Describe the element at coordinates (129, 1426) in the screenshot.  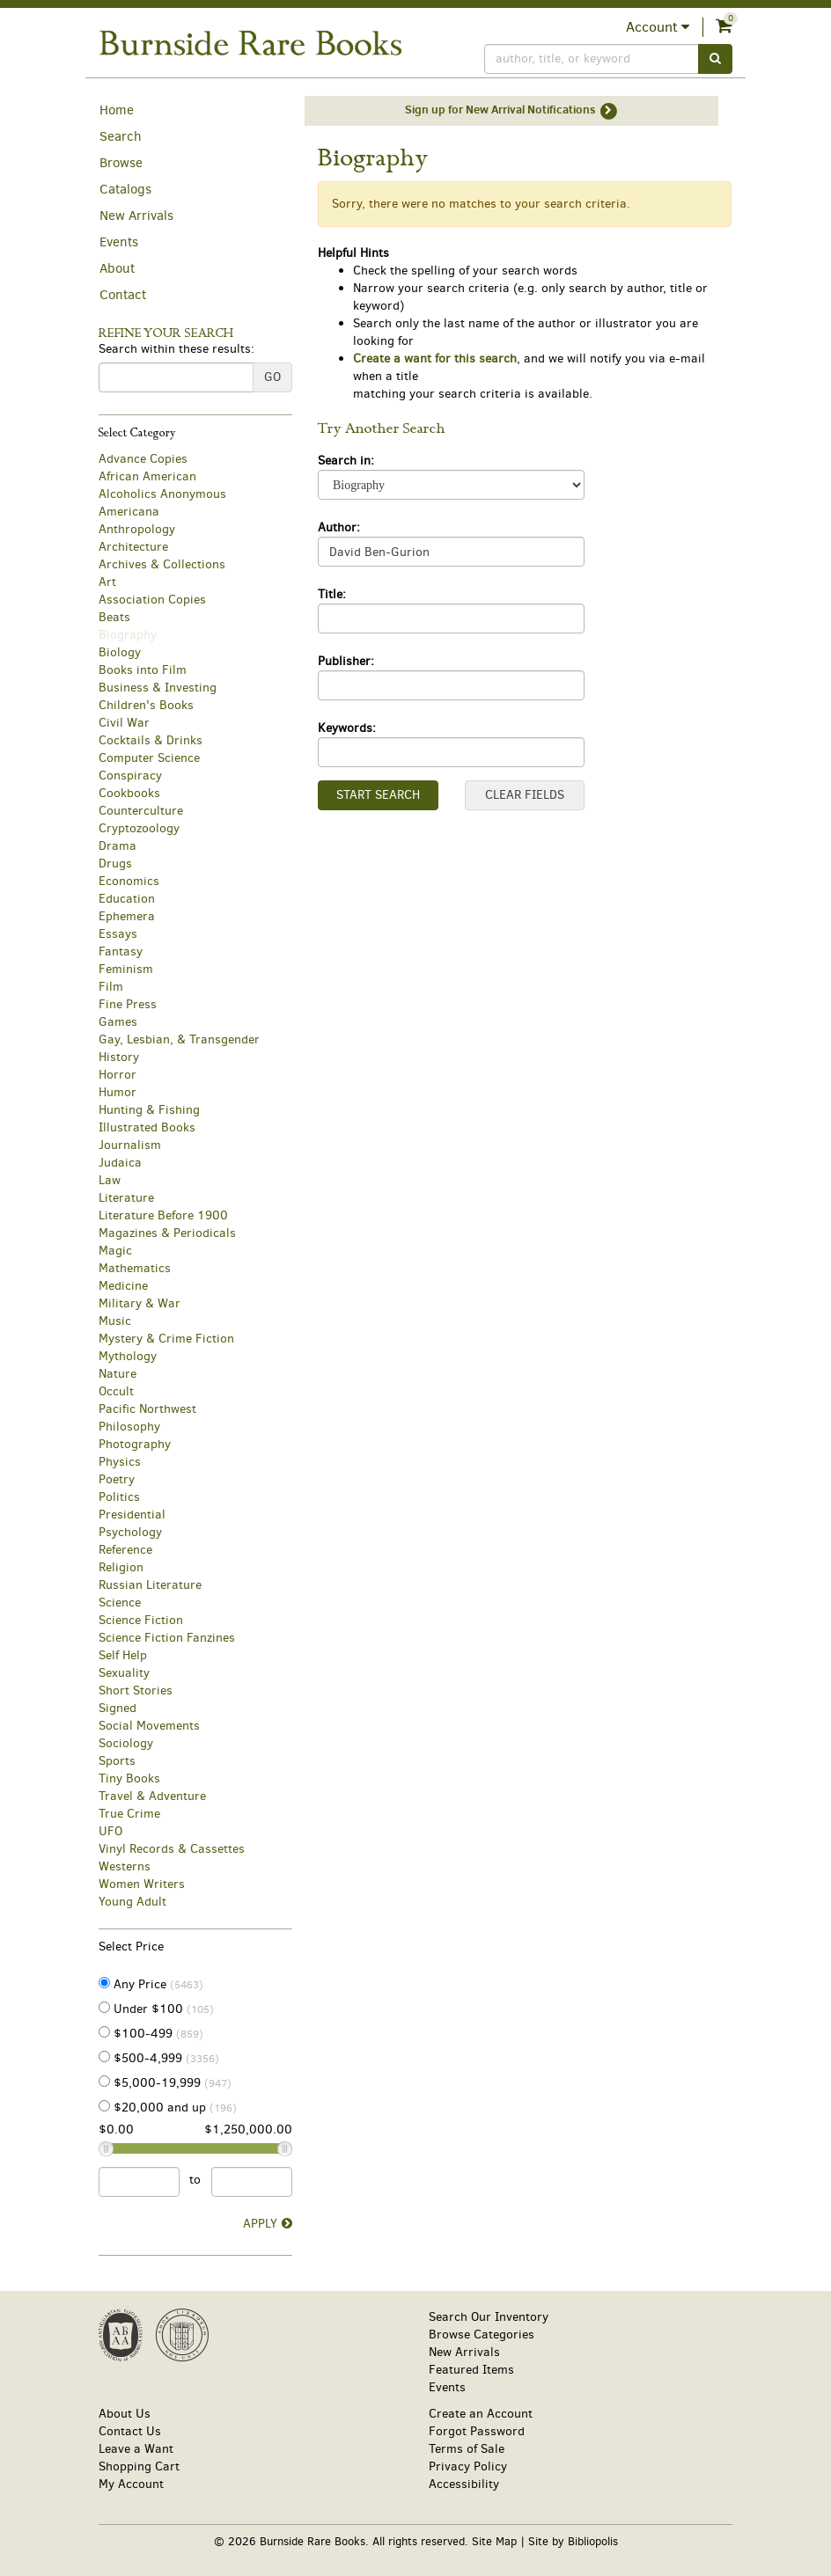
I see `Philosophy` at that location.